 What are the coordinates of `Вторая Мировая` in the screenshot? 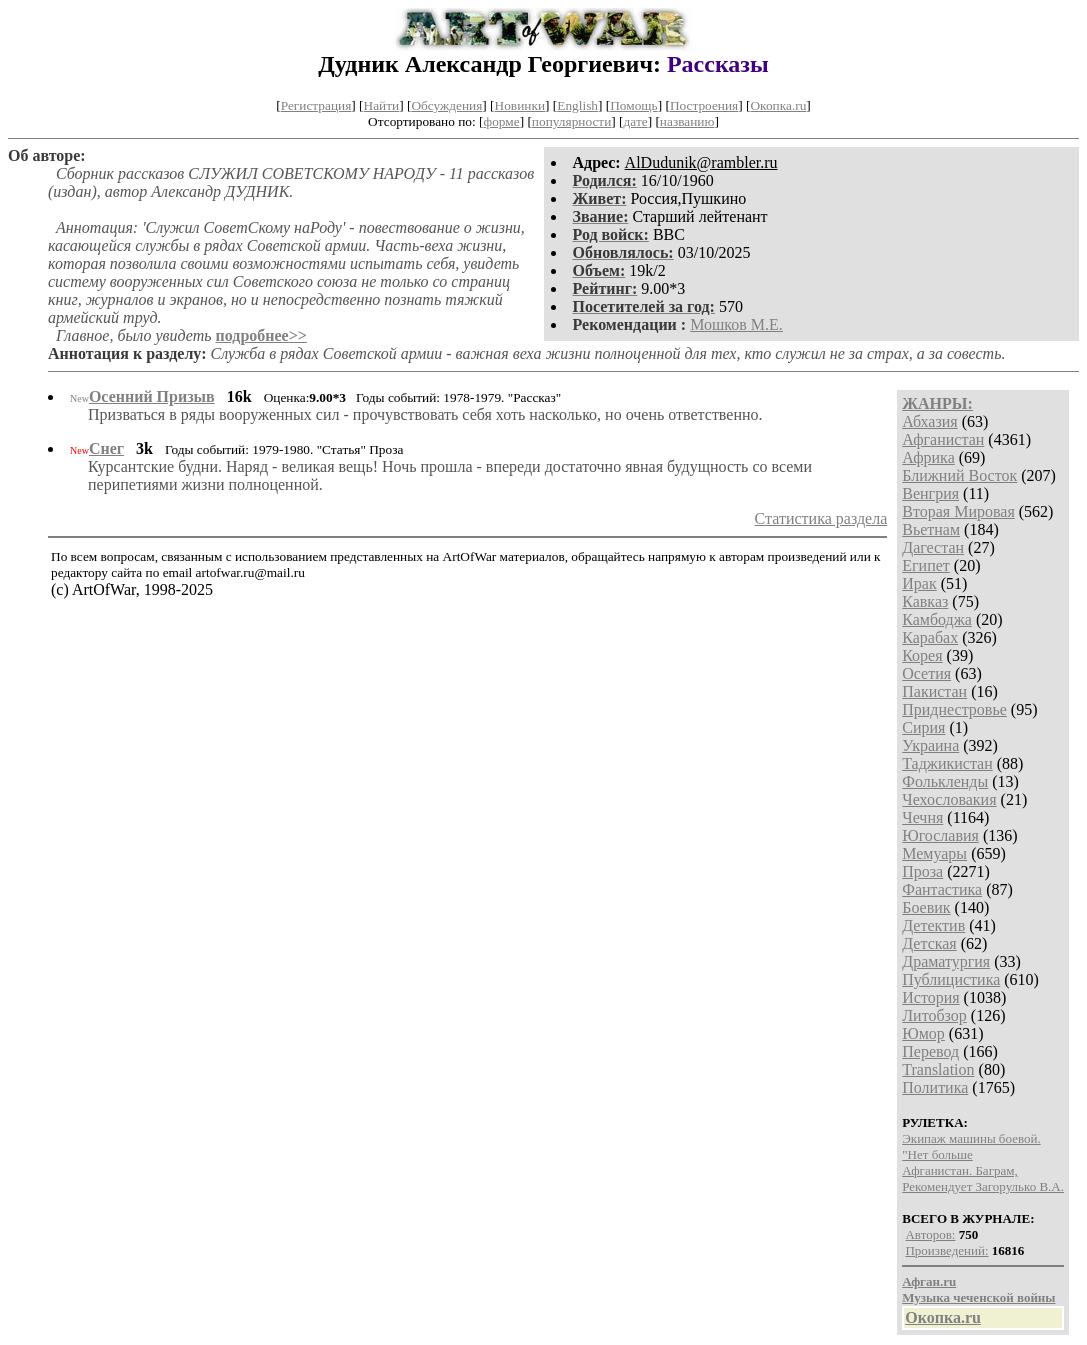 It's located at (958, 511).